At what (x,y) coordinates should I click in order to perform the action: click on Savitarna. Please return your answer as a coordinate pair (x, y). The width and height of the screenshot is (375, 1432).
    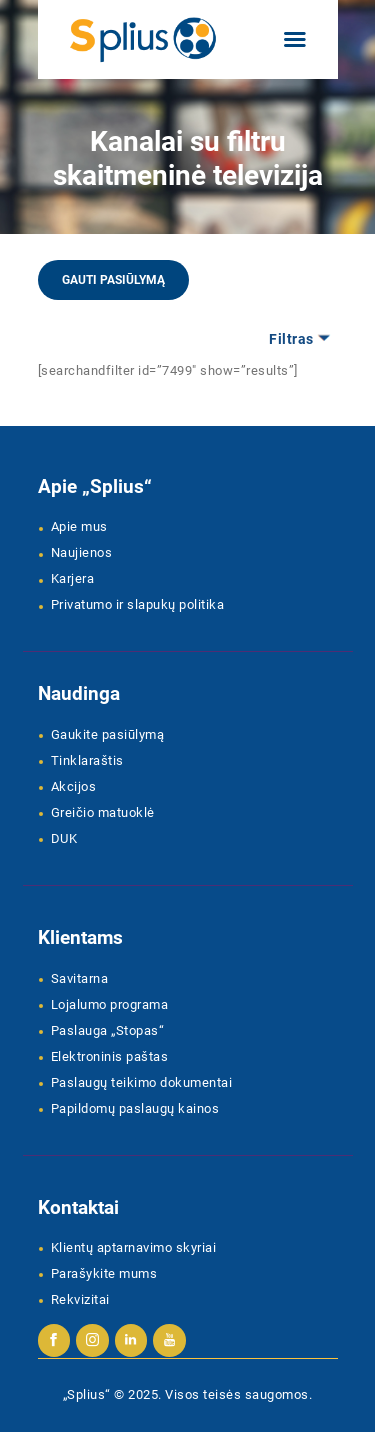
    Looking at the image, I should click on (80, 978).